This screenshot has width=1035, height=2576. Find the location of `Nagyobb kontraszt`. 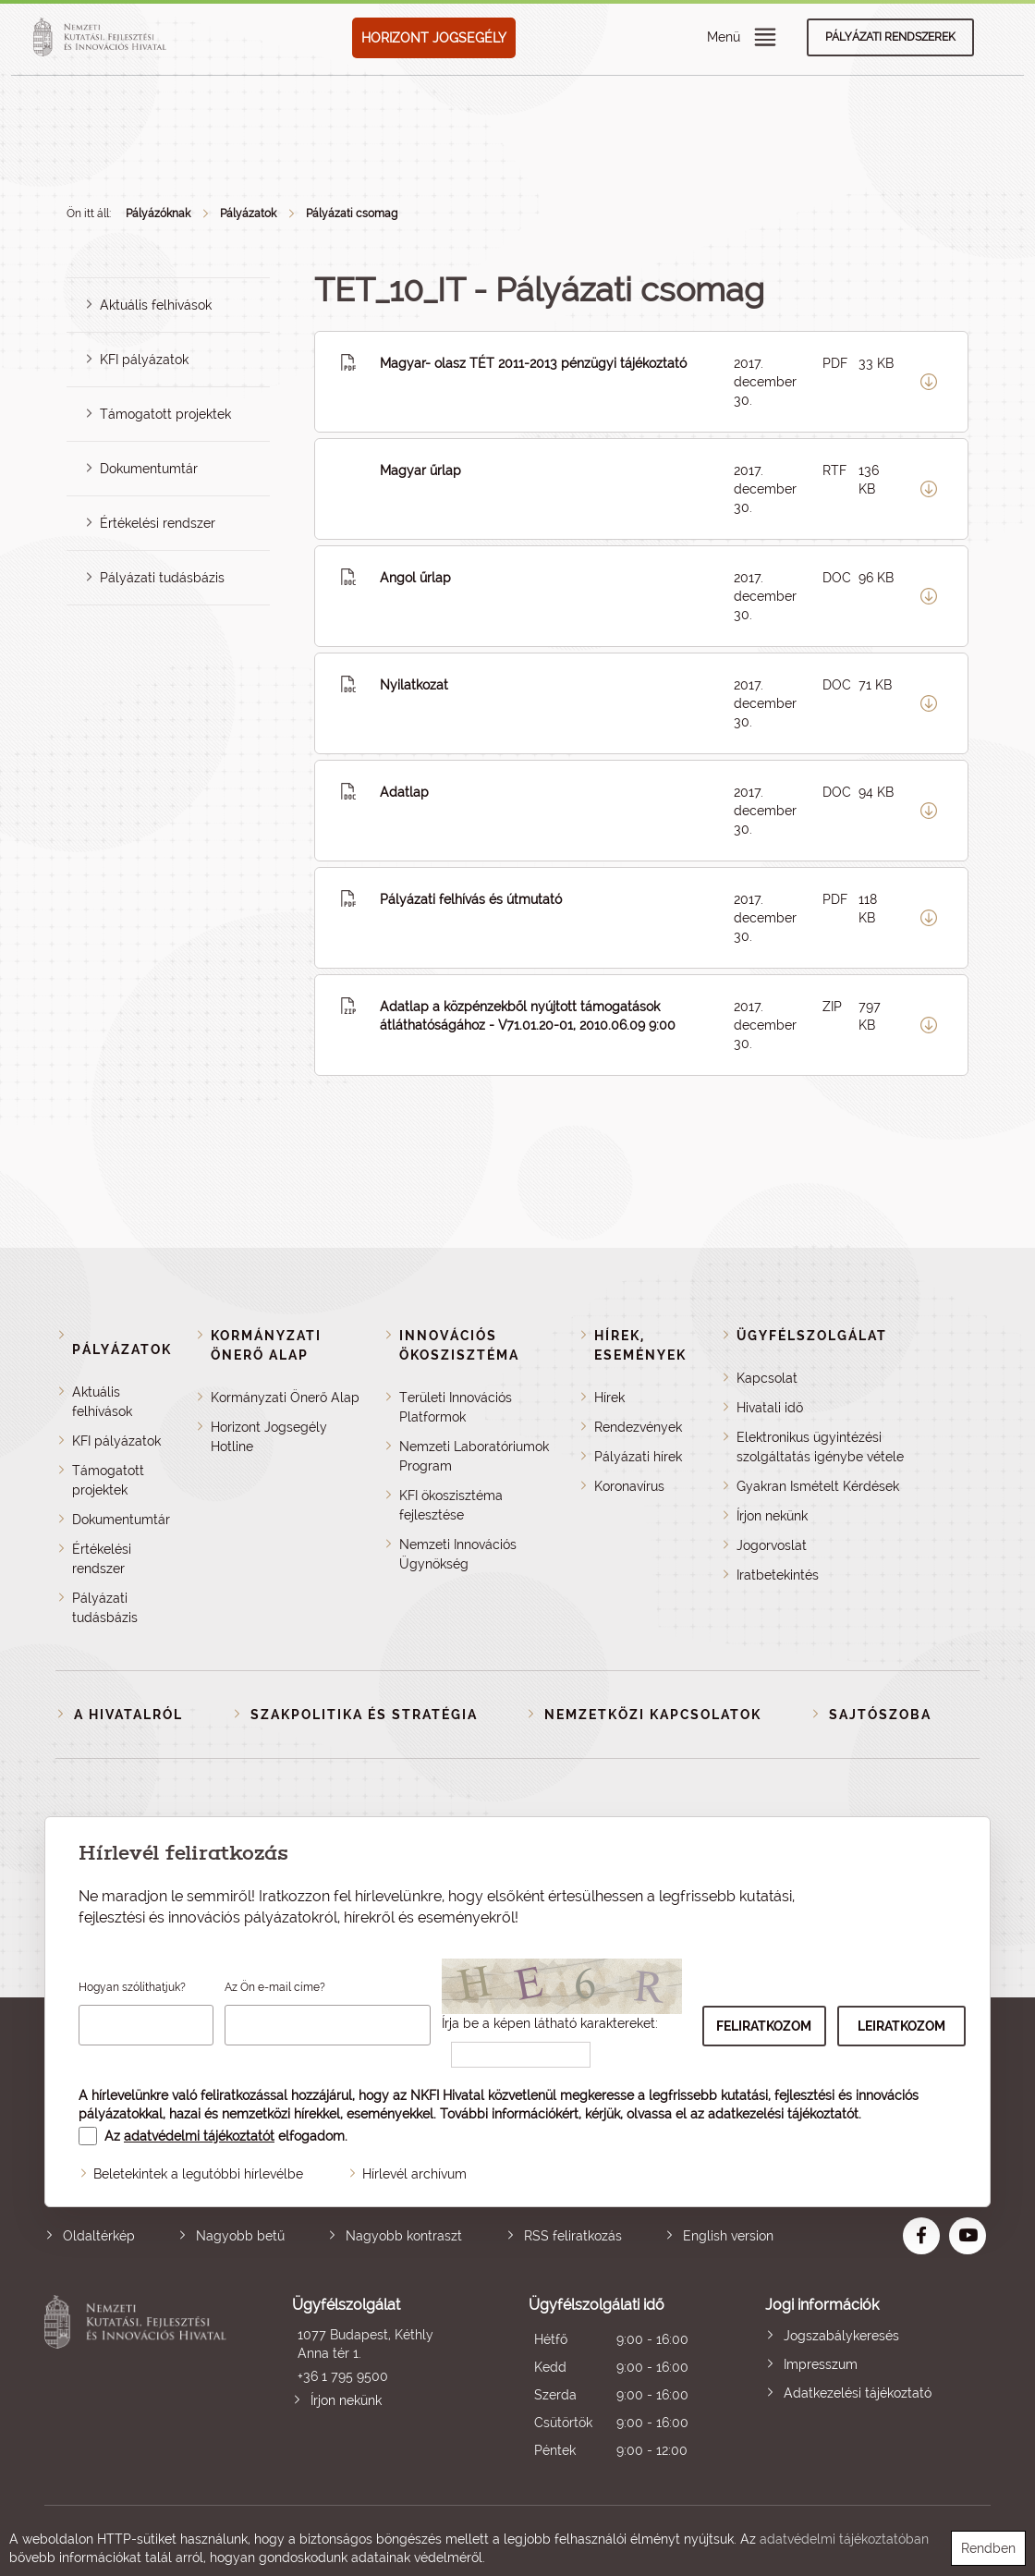

Nagyobb kontraszt is located at coordinates (404, 2235).